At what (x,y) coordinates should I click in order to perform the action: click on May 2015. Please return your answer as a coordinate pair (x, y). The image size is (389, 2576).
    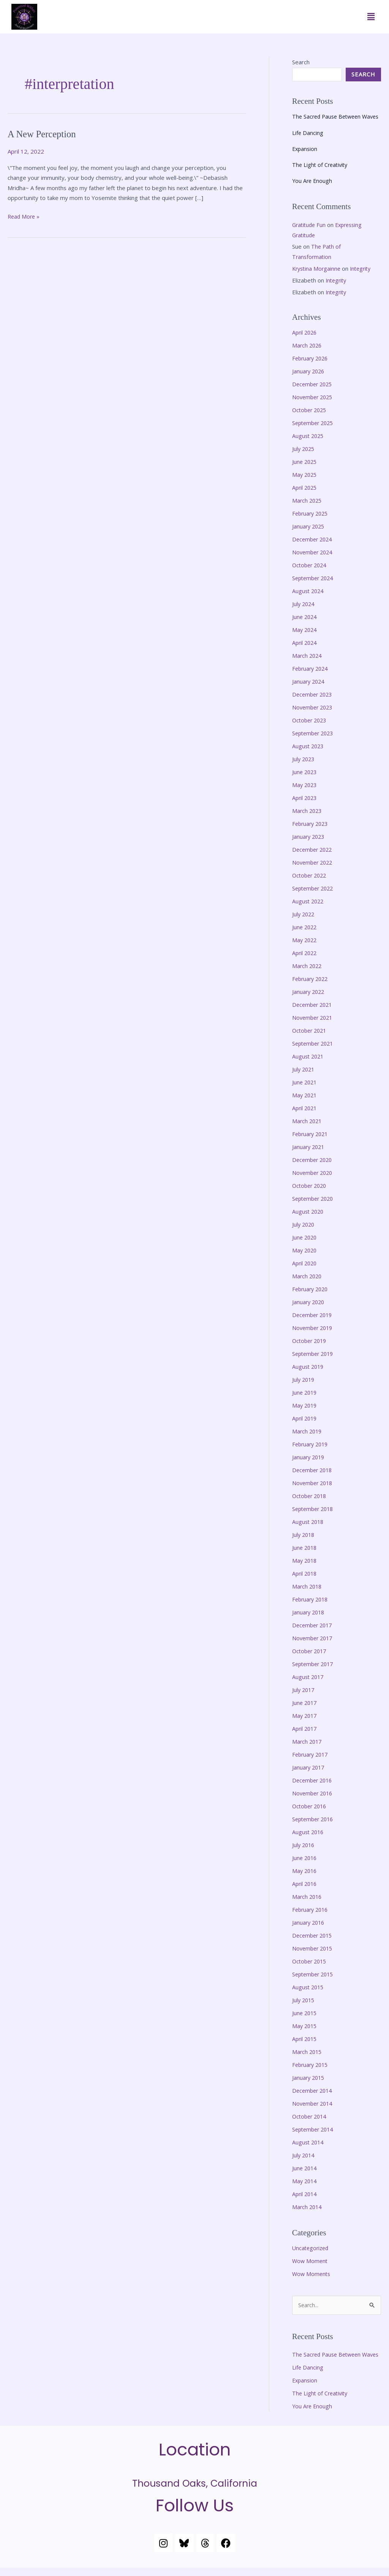
    Looking at the image, I should click on (305, 2024).